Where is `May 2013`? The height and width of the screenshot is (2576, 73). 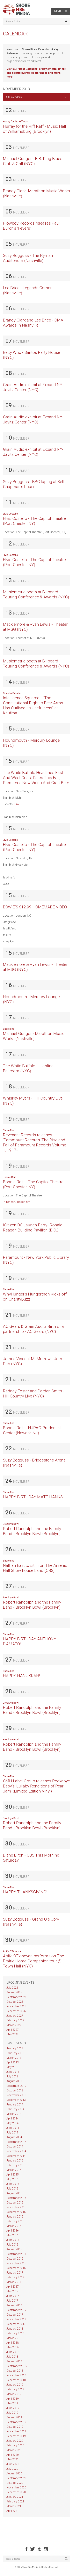
May 2013 is located at coordinates (12, 2067).